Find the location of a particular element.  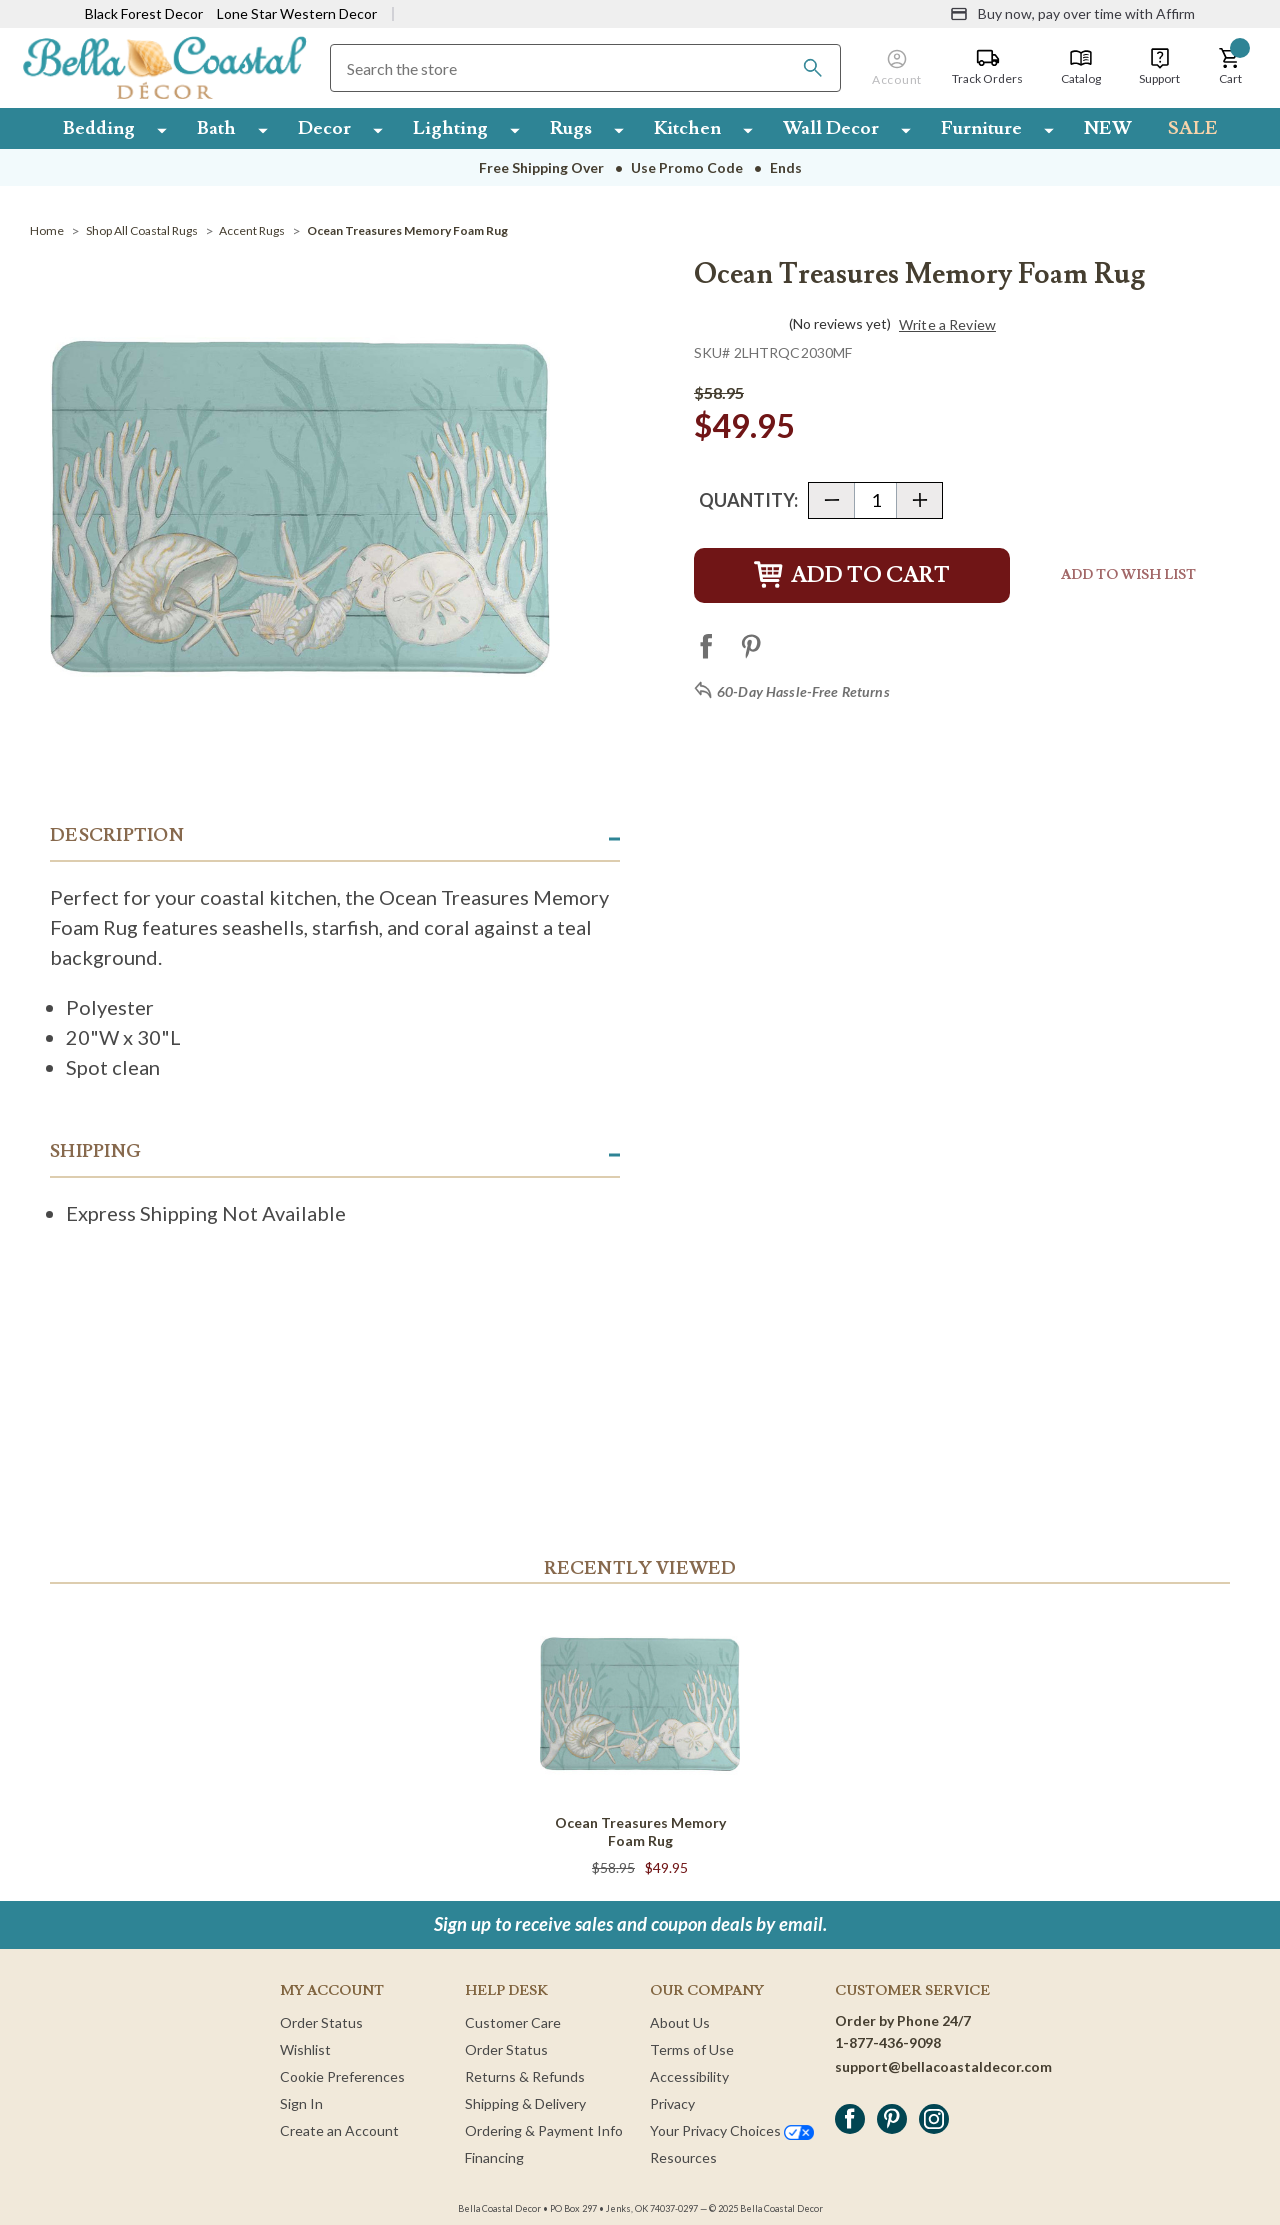

Ocean Treasures Memory Foam Rug is located at coordinates (640, 1831).